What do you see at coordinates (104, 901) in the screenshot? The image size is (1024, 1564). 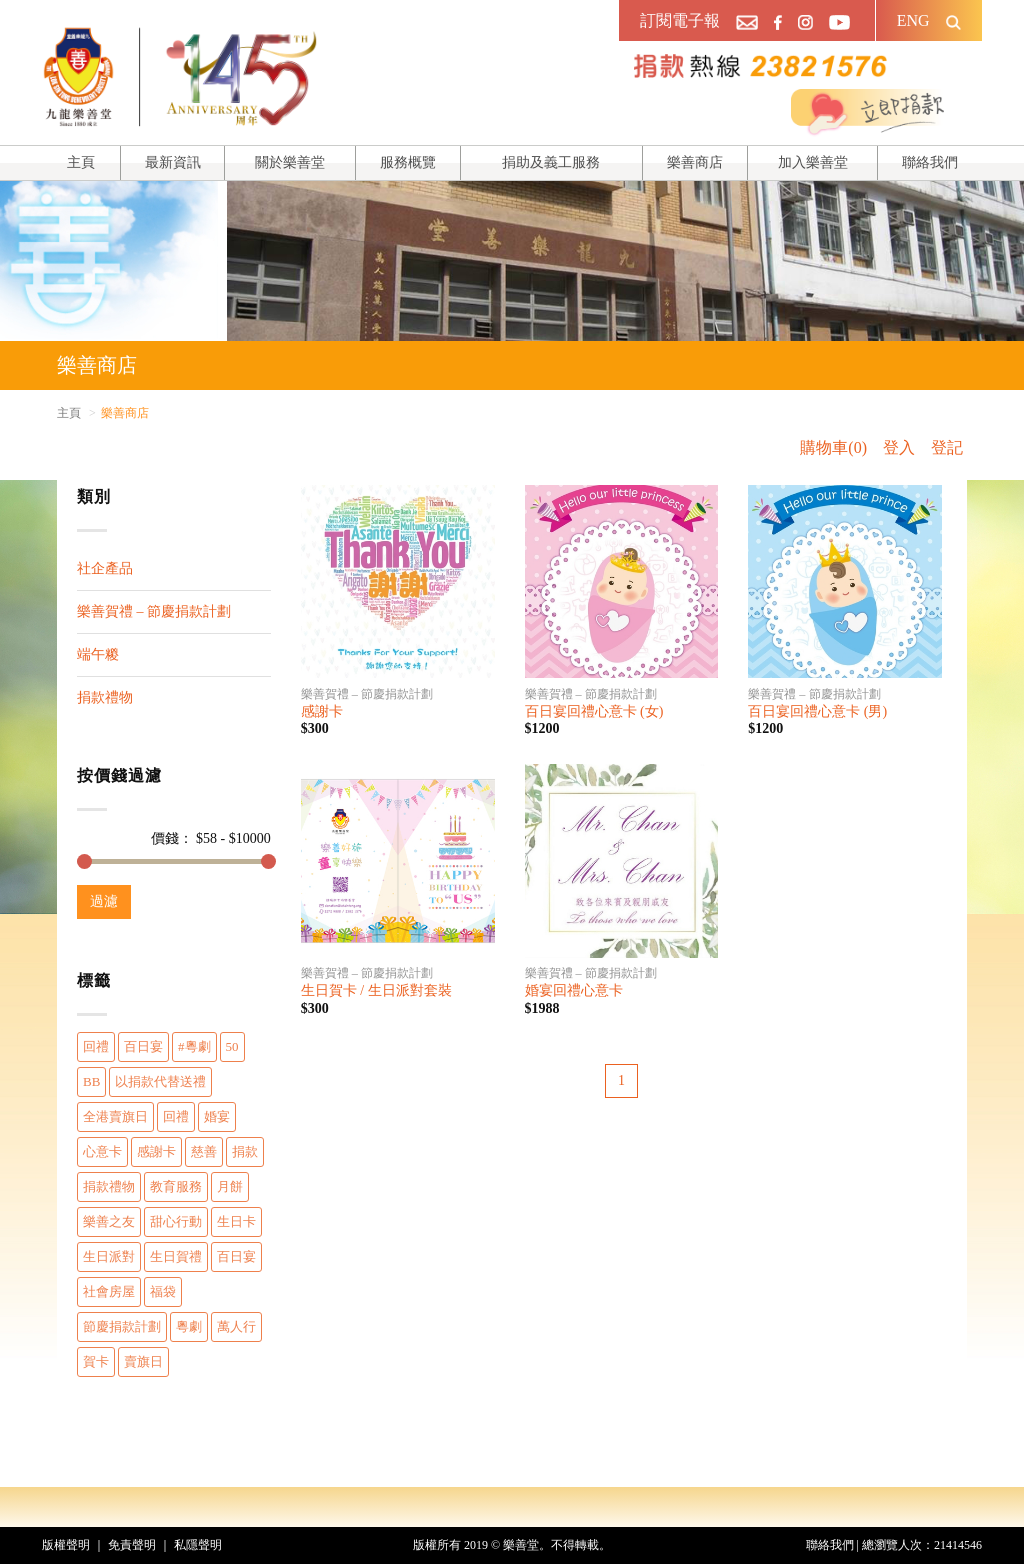 I see `過濾` at bounding box center [104, 901].